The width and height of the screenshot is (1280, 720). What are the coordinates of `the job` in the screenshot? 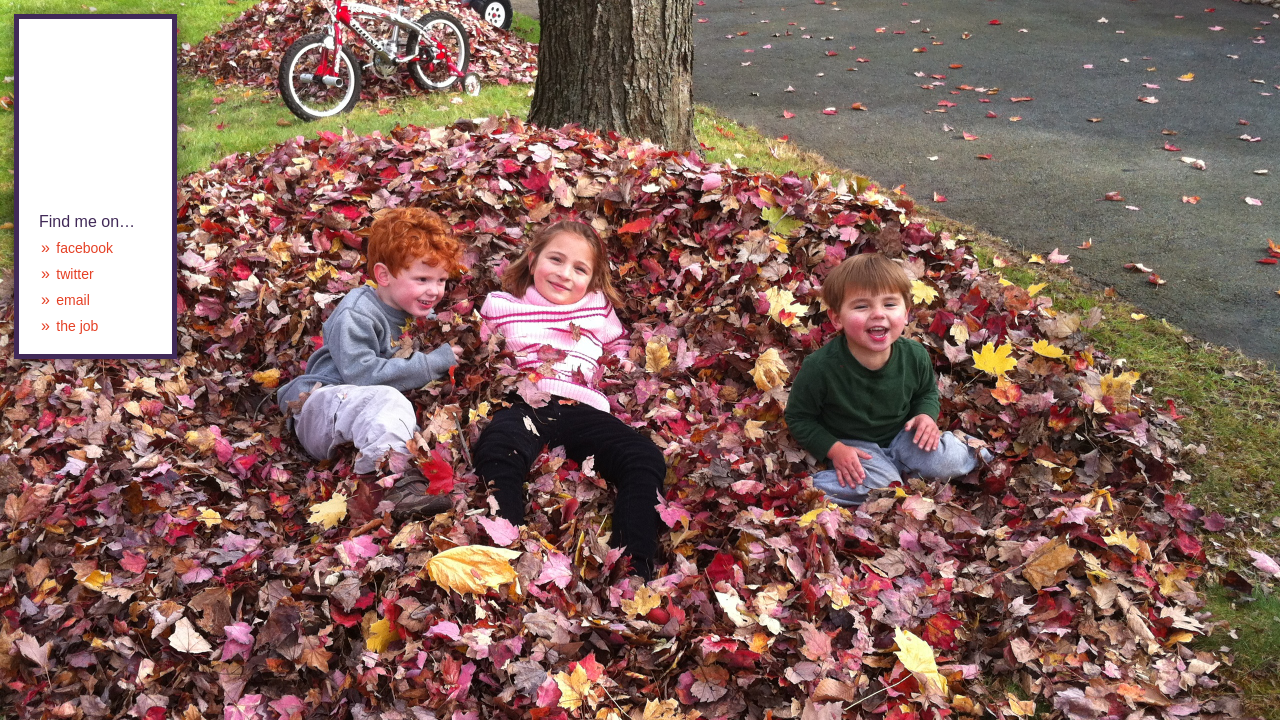 It's located at (77, 326).